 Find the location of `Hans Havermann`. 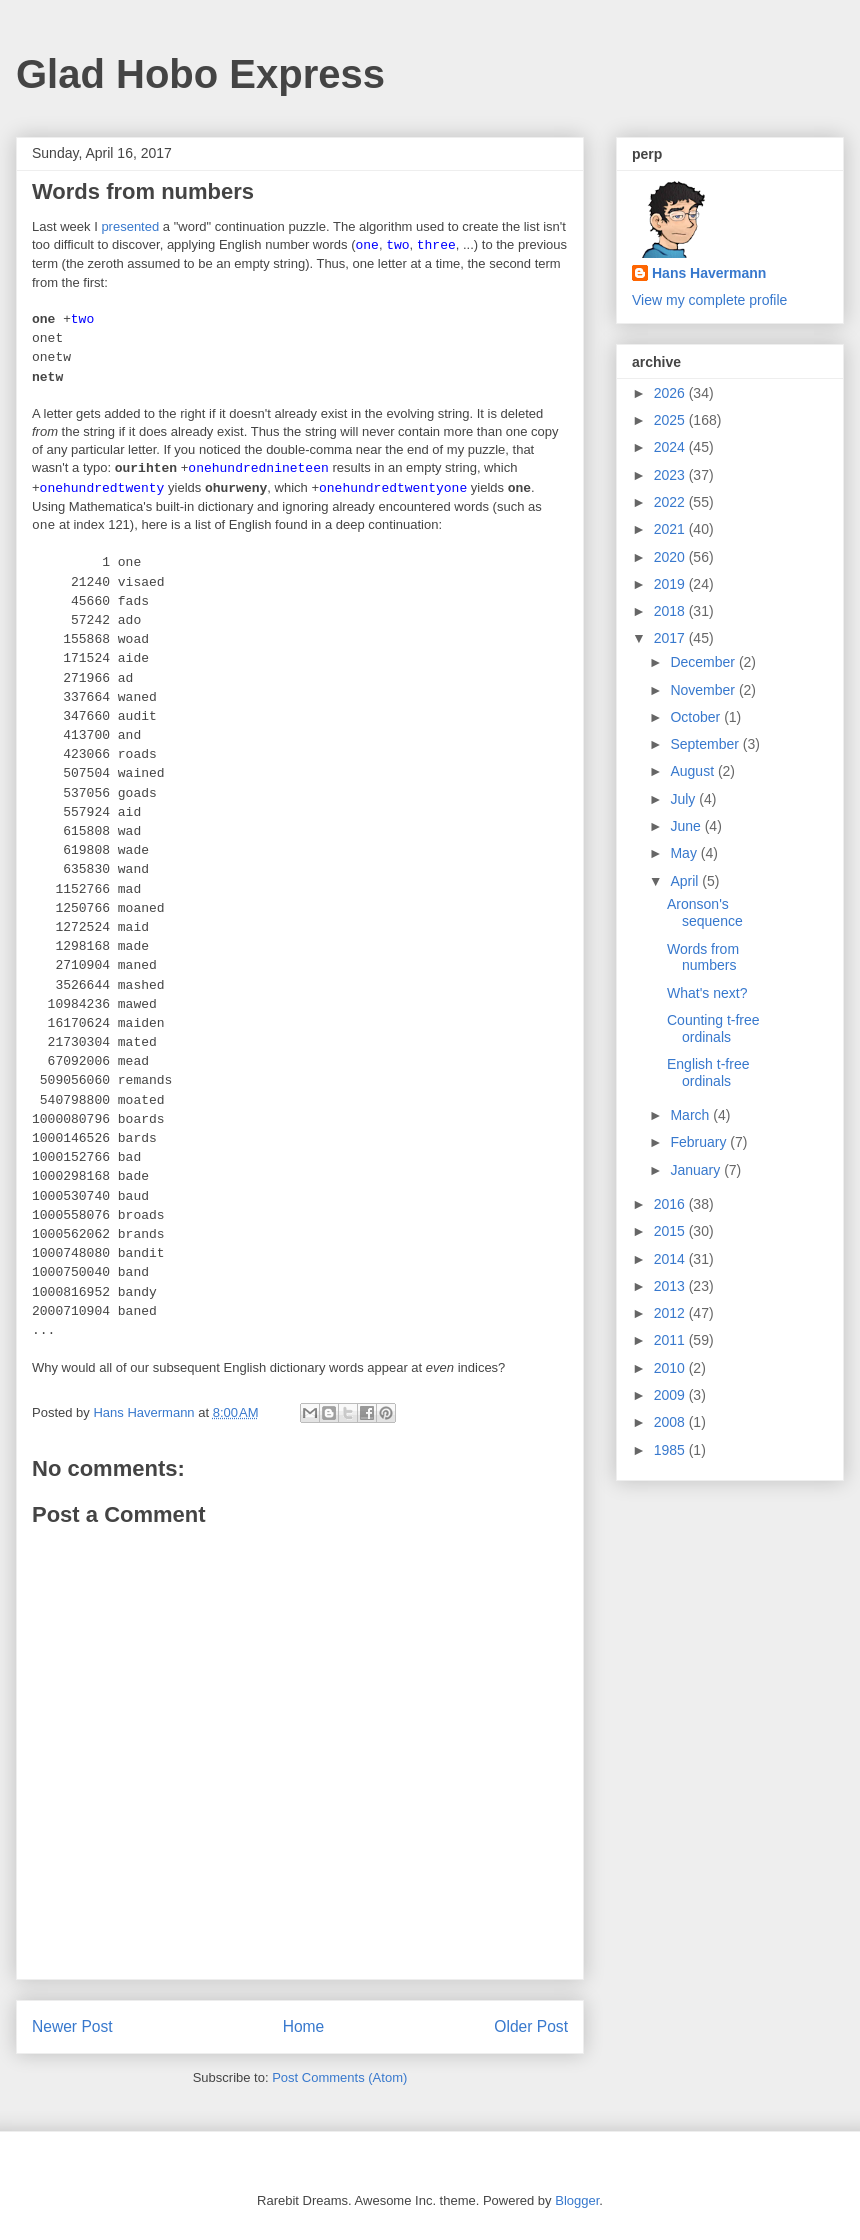

Hans Havermann is located at coordinates (709, 273).